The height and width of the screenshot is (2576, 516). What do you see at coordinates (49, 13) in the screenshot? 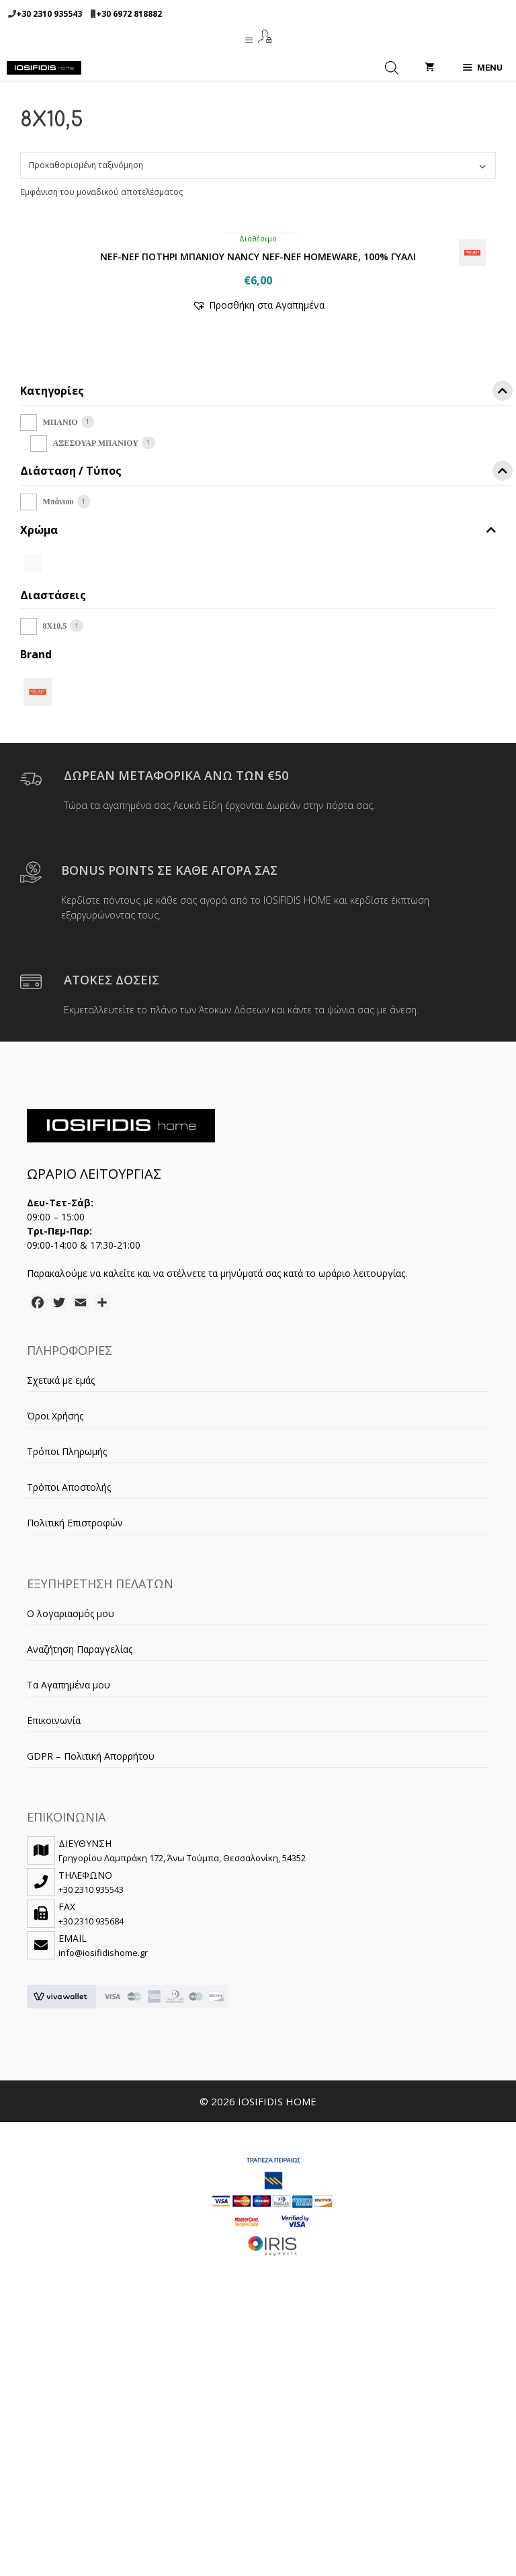
I see `+30 2310 935543` at bounding box center [49, 13].